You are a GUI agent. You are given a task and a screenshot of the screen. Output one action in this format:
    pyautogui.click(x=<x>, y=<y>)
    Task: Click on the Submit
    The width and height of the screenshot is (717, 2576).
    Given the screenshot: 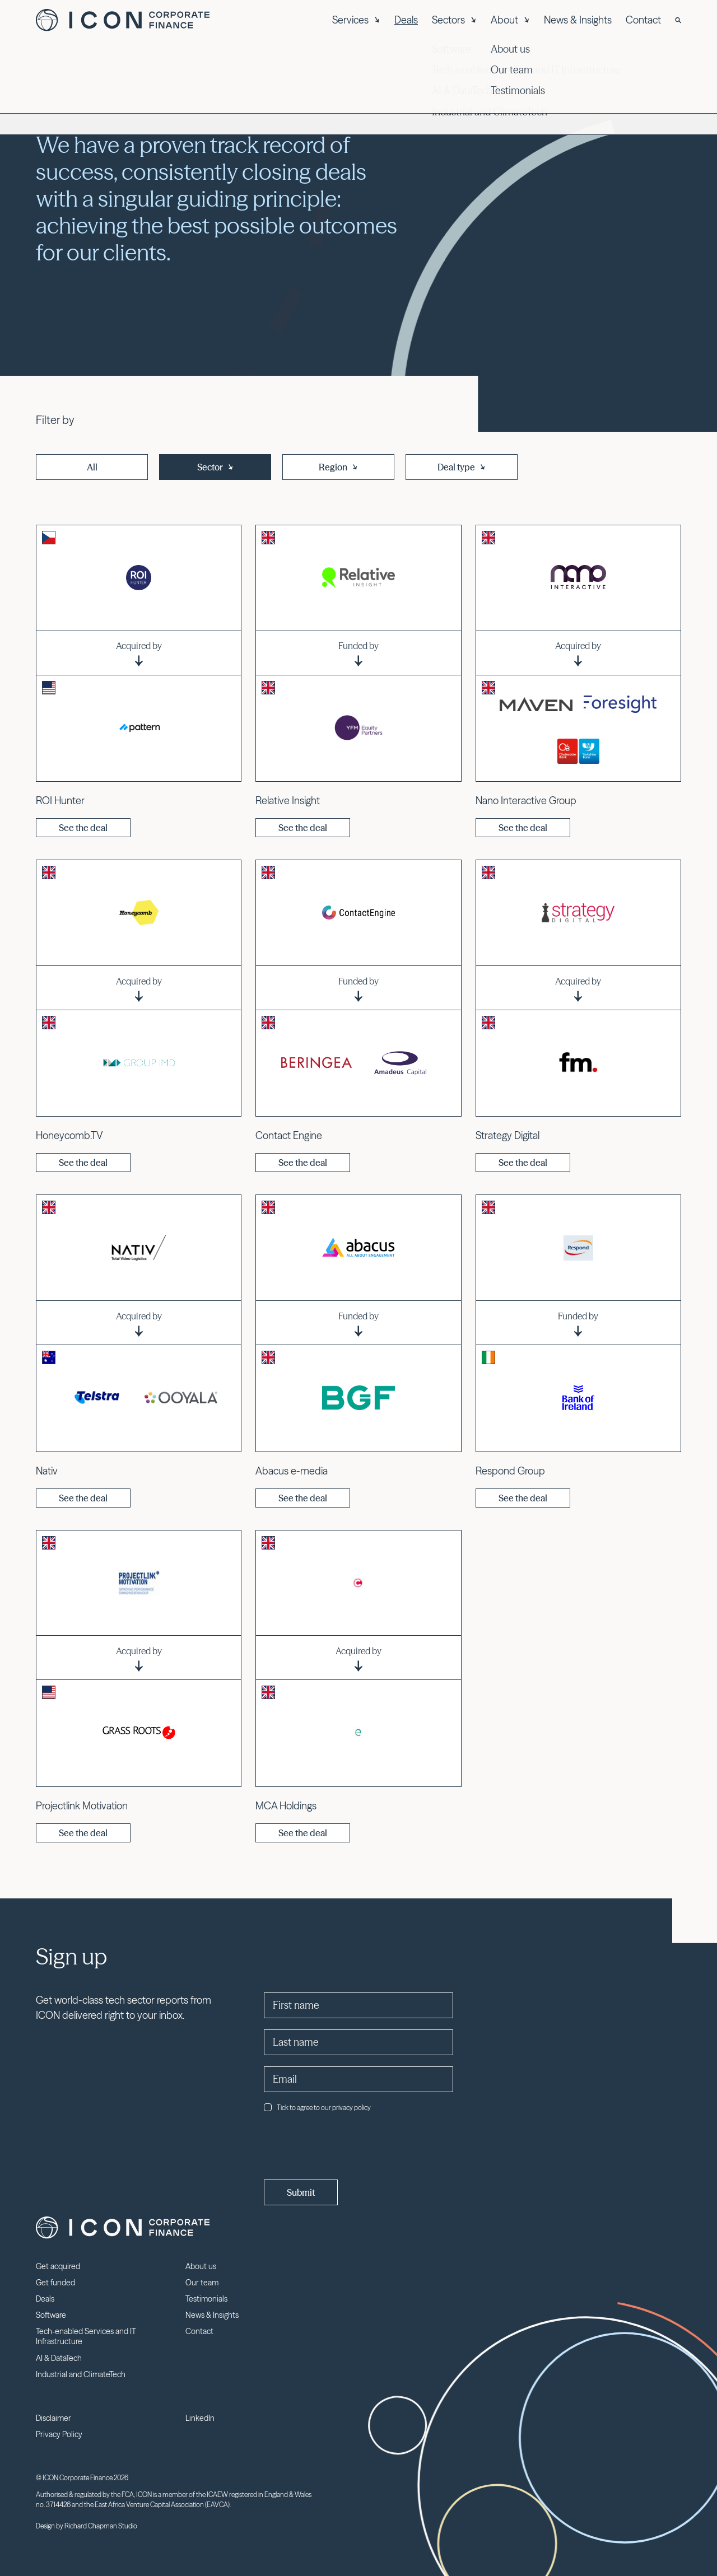 What is the action you would take?
    pyautogui.click(x=301, y=2192)
    